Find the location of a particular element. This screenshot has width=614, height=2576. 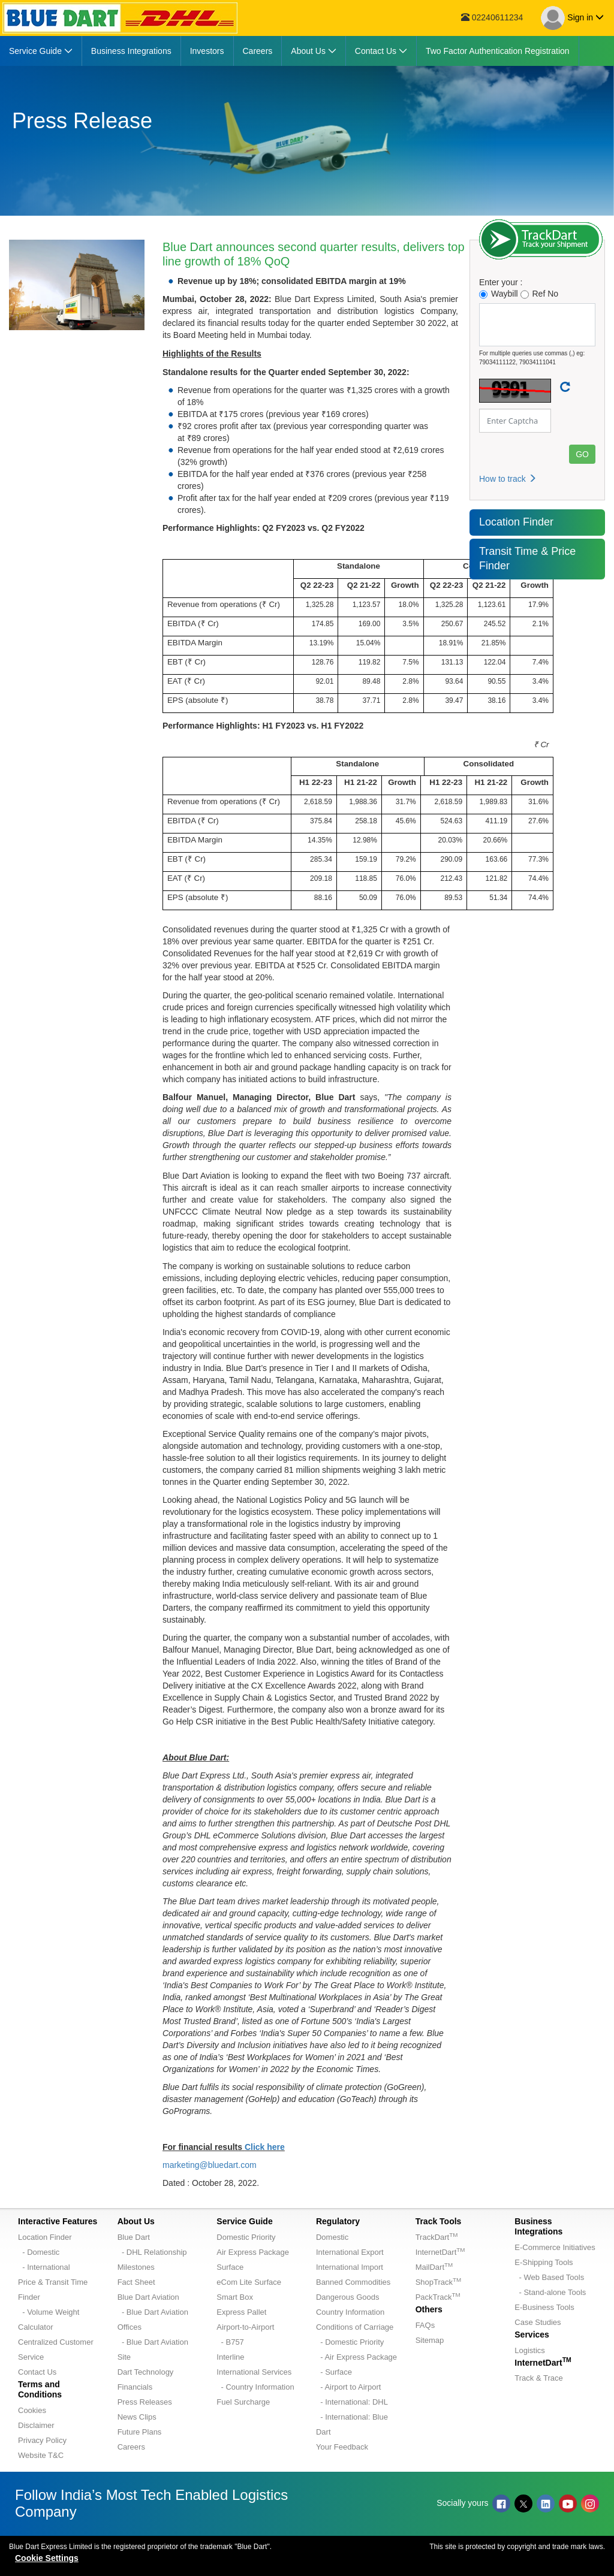

Cookie Settings is located at coordinates (47, 2558).